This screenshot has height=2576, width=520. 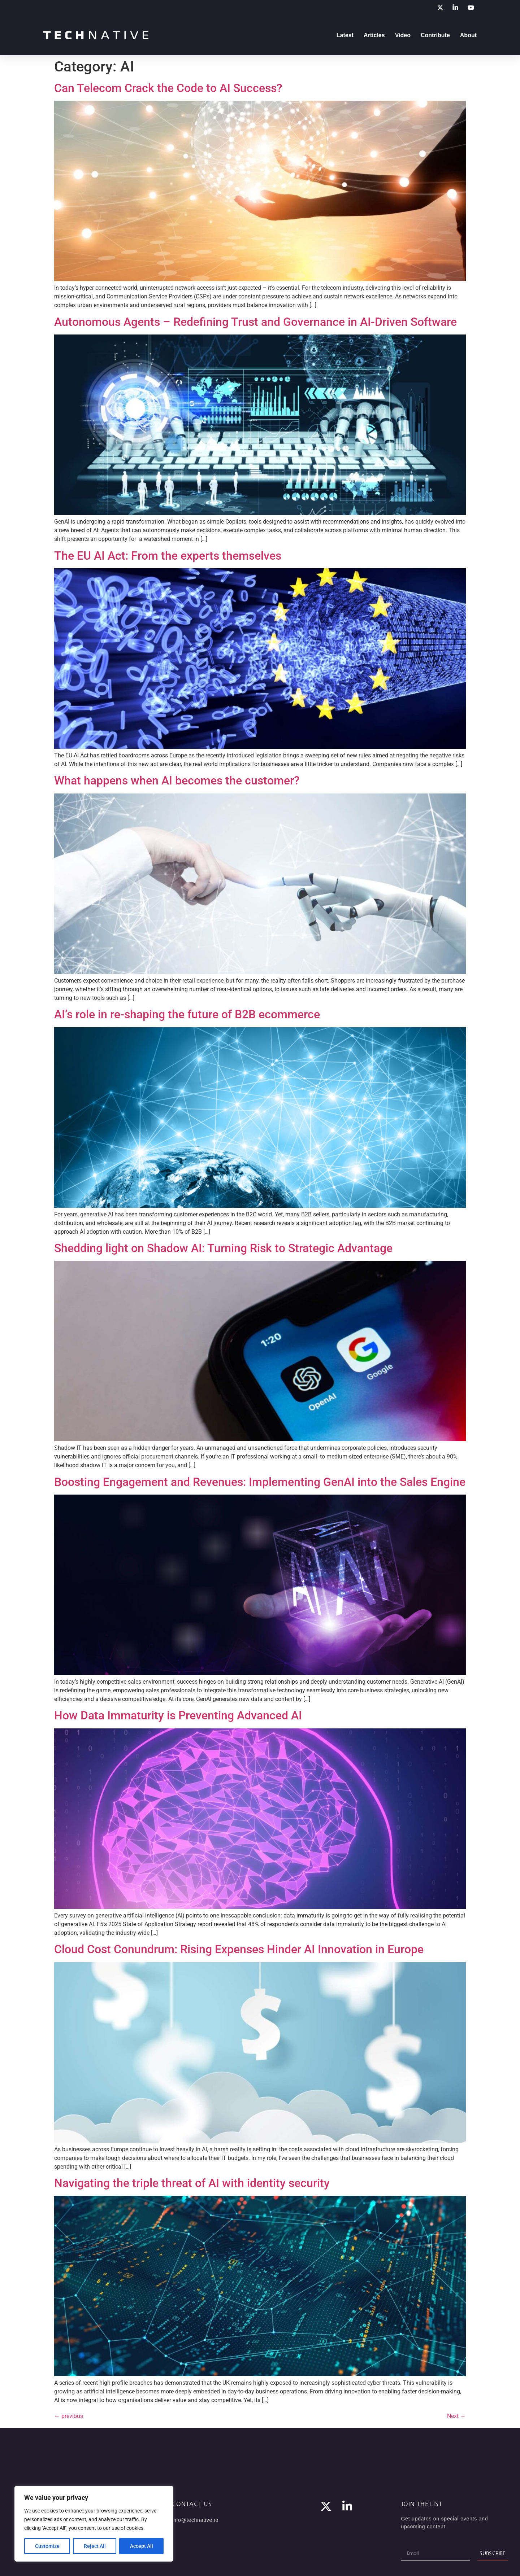 I want to click on Autonomous Agents – Redefining Trust and Governance in AI-Driven Software, so click(x=255, y=322).